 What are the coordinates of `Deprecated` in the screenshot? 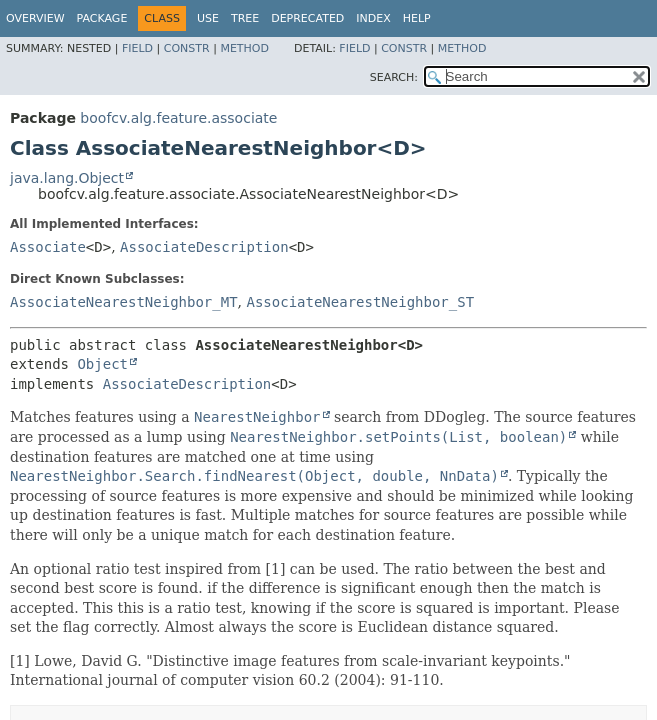 It's located at (307, 18).